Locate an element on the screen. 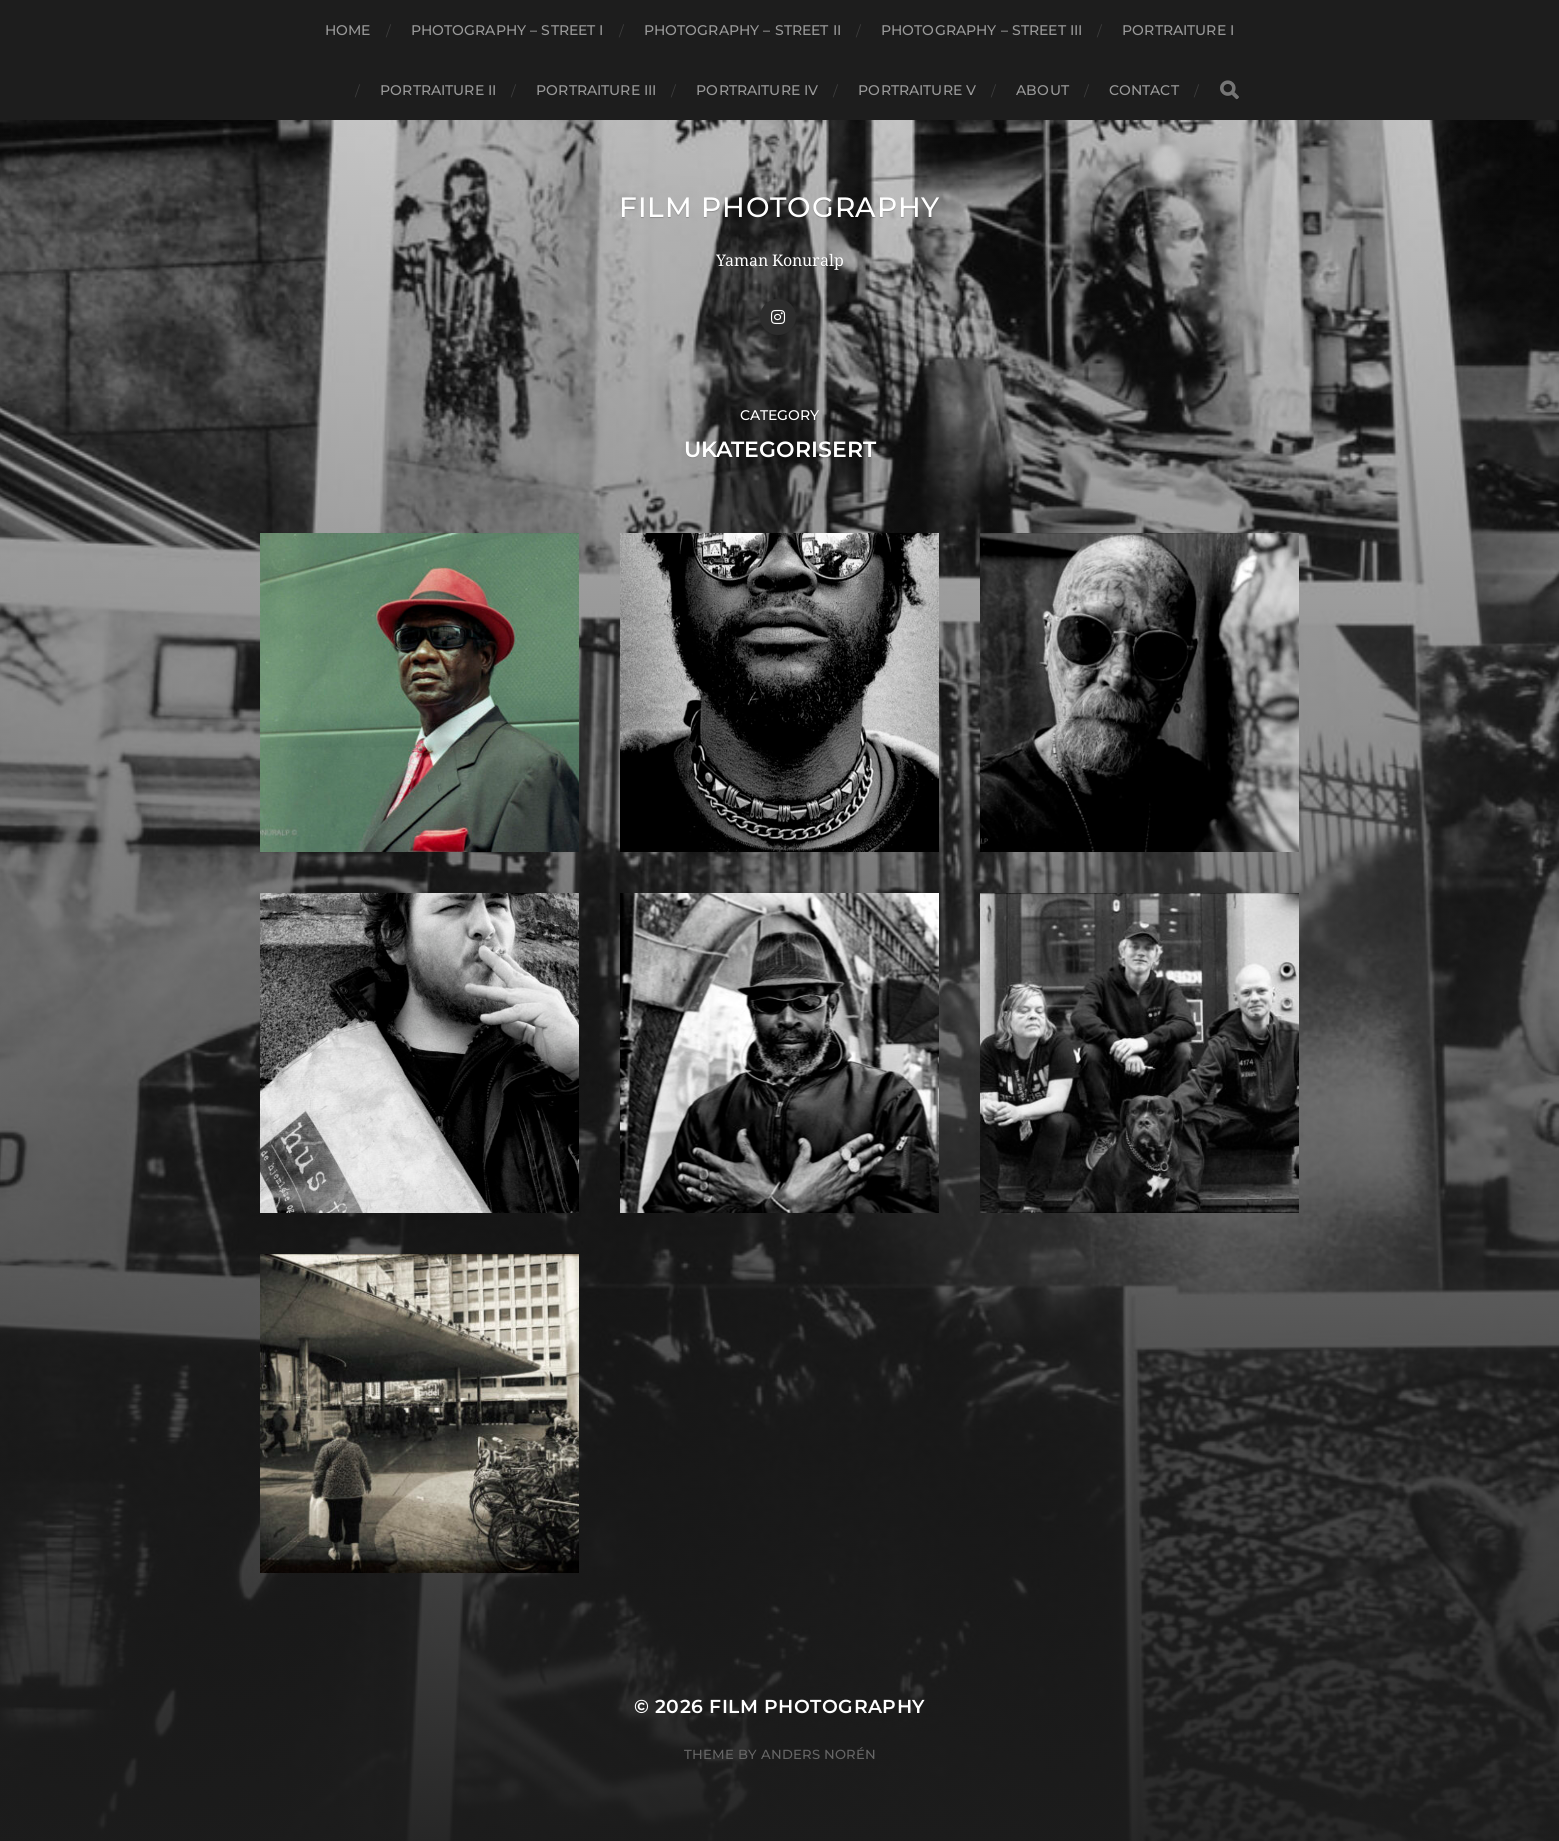  Portraiture III is located at coordinates (596, 90).